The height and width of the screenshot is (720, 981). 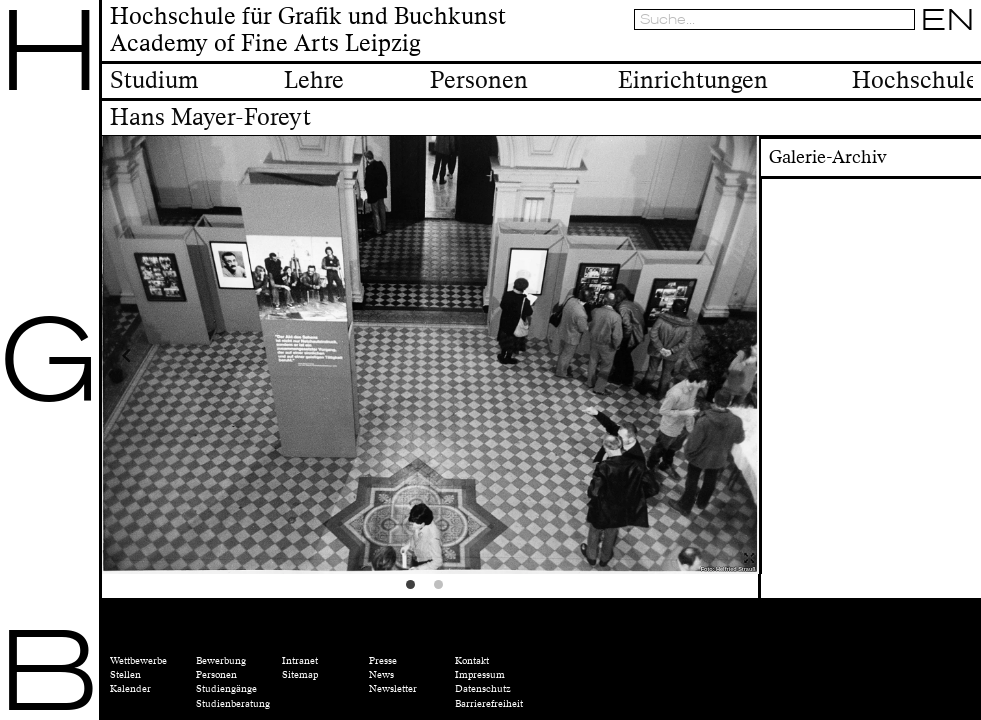 What do you see at coordinates (676, 355) in the screenshot?
I see `Next` at bounding box center [676, 355].